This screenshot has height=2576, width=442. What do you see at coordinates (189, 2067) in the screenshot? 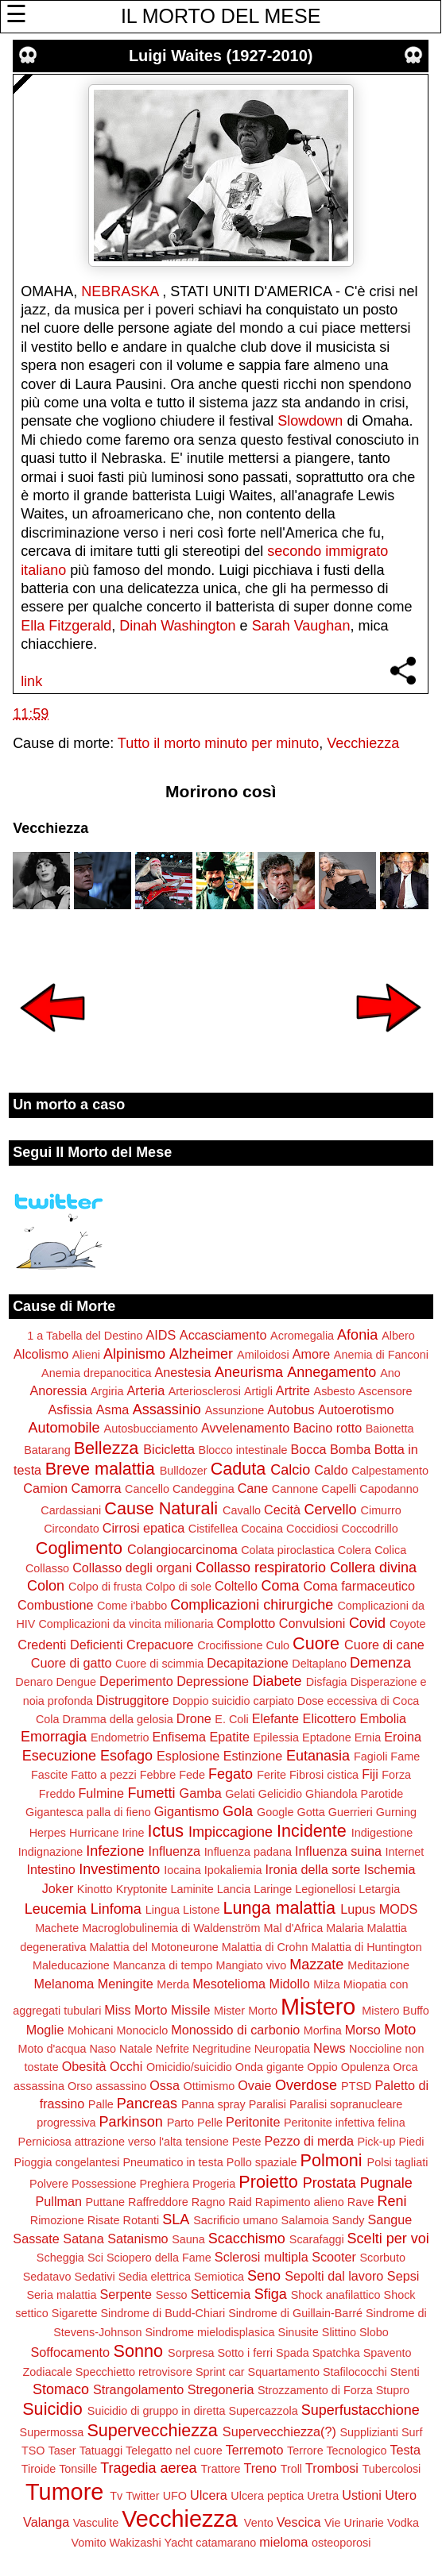
I see `Omicidio/suicidio` at bounding box center [189, 2067].